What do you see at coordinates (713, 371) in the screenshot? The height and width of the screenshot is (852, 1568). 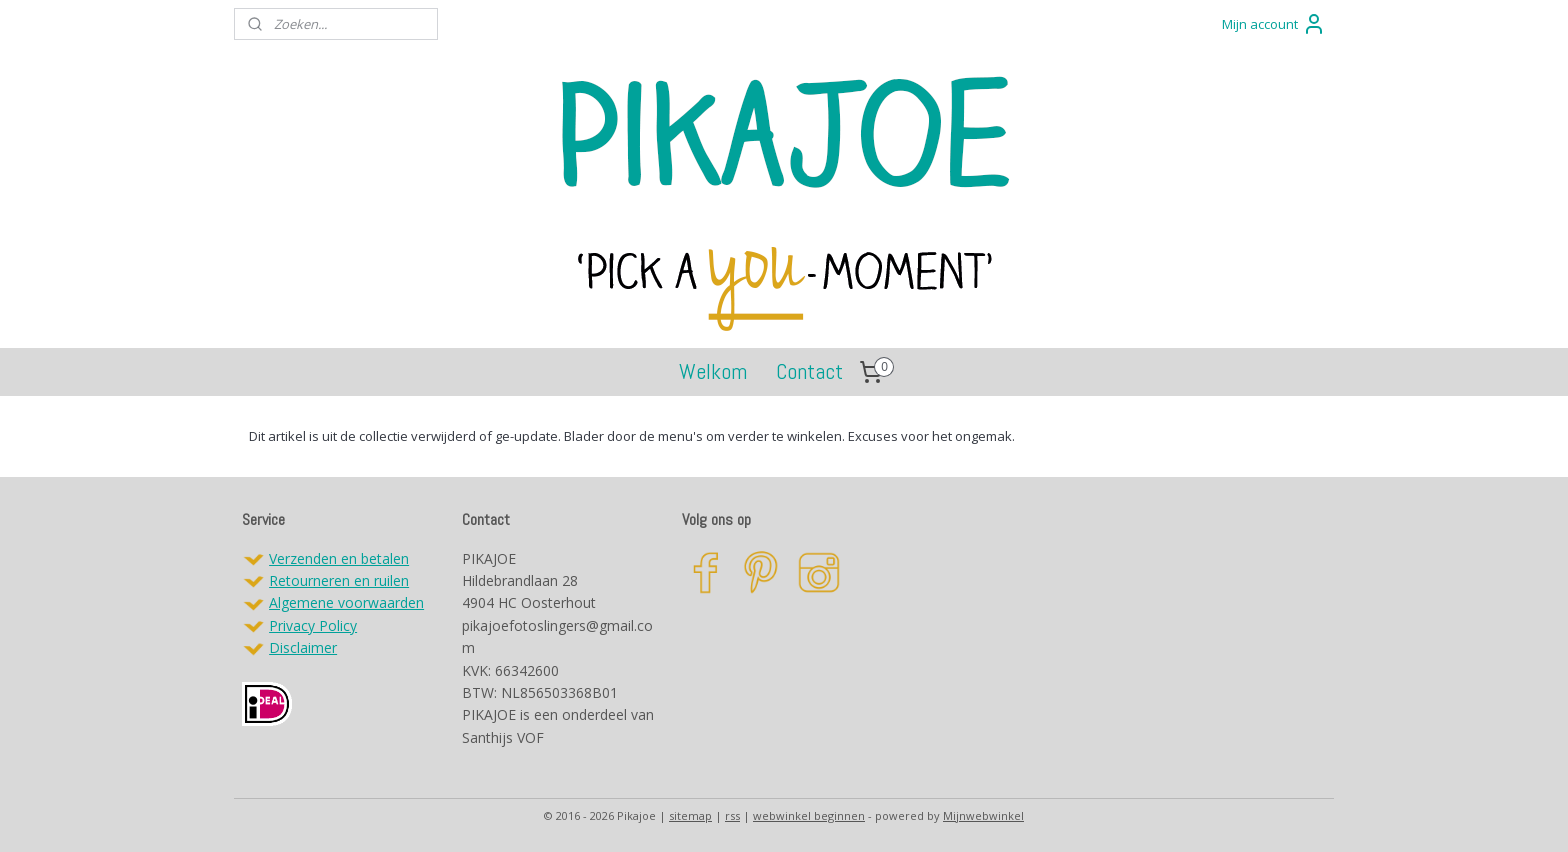 I see `Welkom` at bounding box center [713, 371].